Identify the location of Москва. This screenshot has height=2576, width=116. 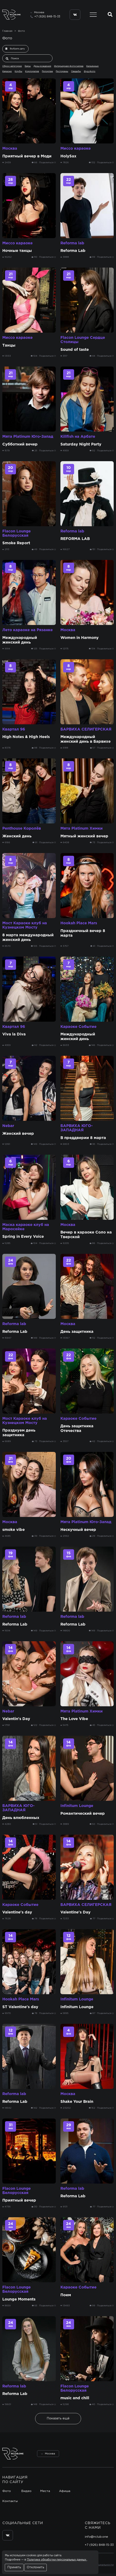
(9, 149).